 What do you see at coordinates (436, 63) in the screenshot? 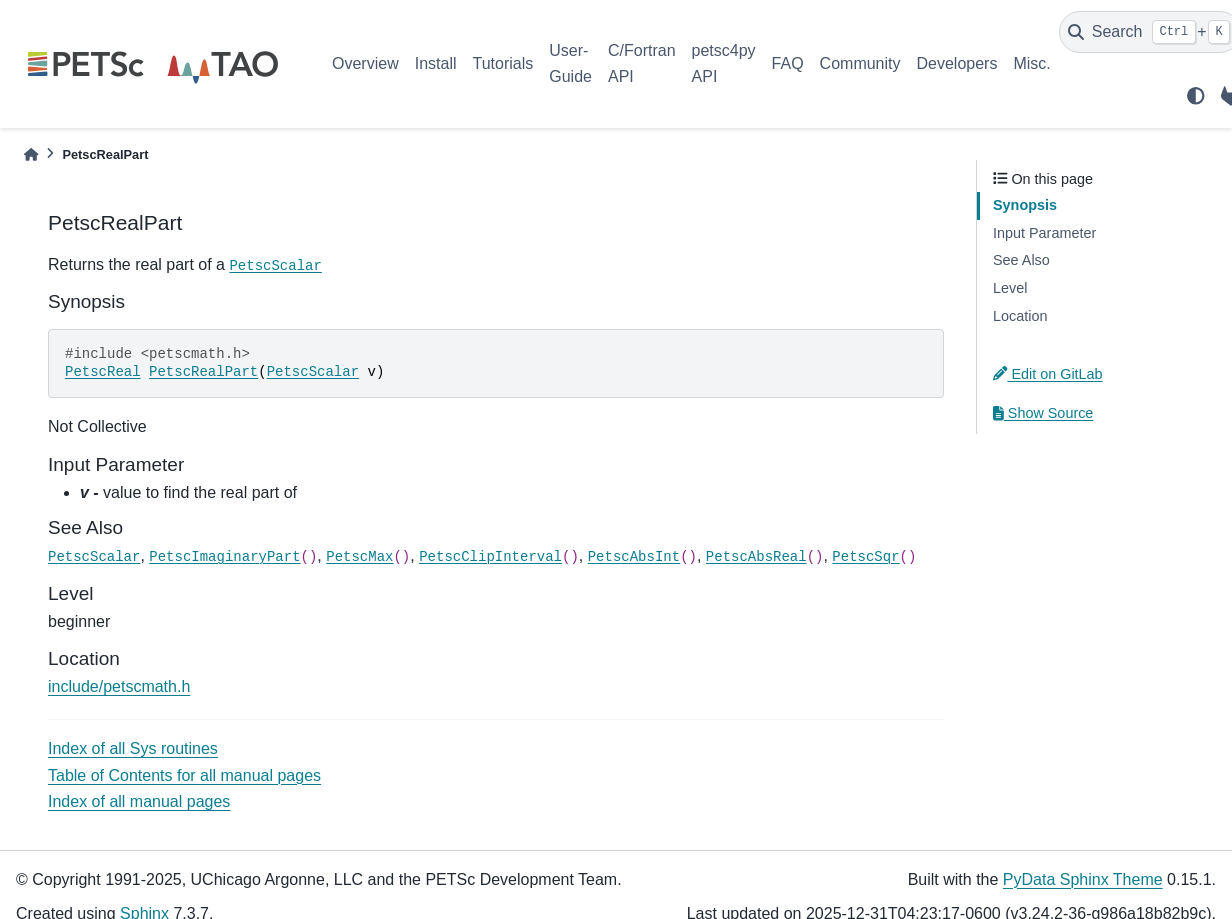
I see `Install` at bounding box center [436, 63].